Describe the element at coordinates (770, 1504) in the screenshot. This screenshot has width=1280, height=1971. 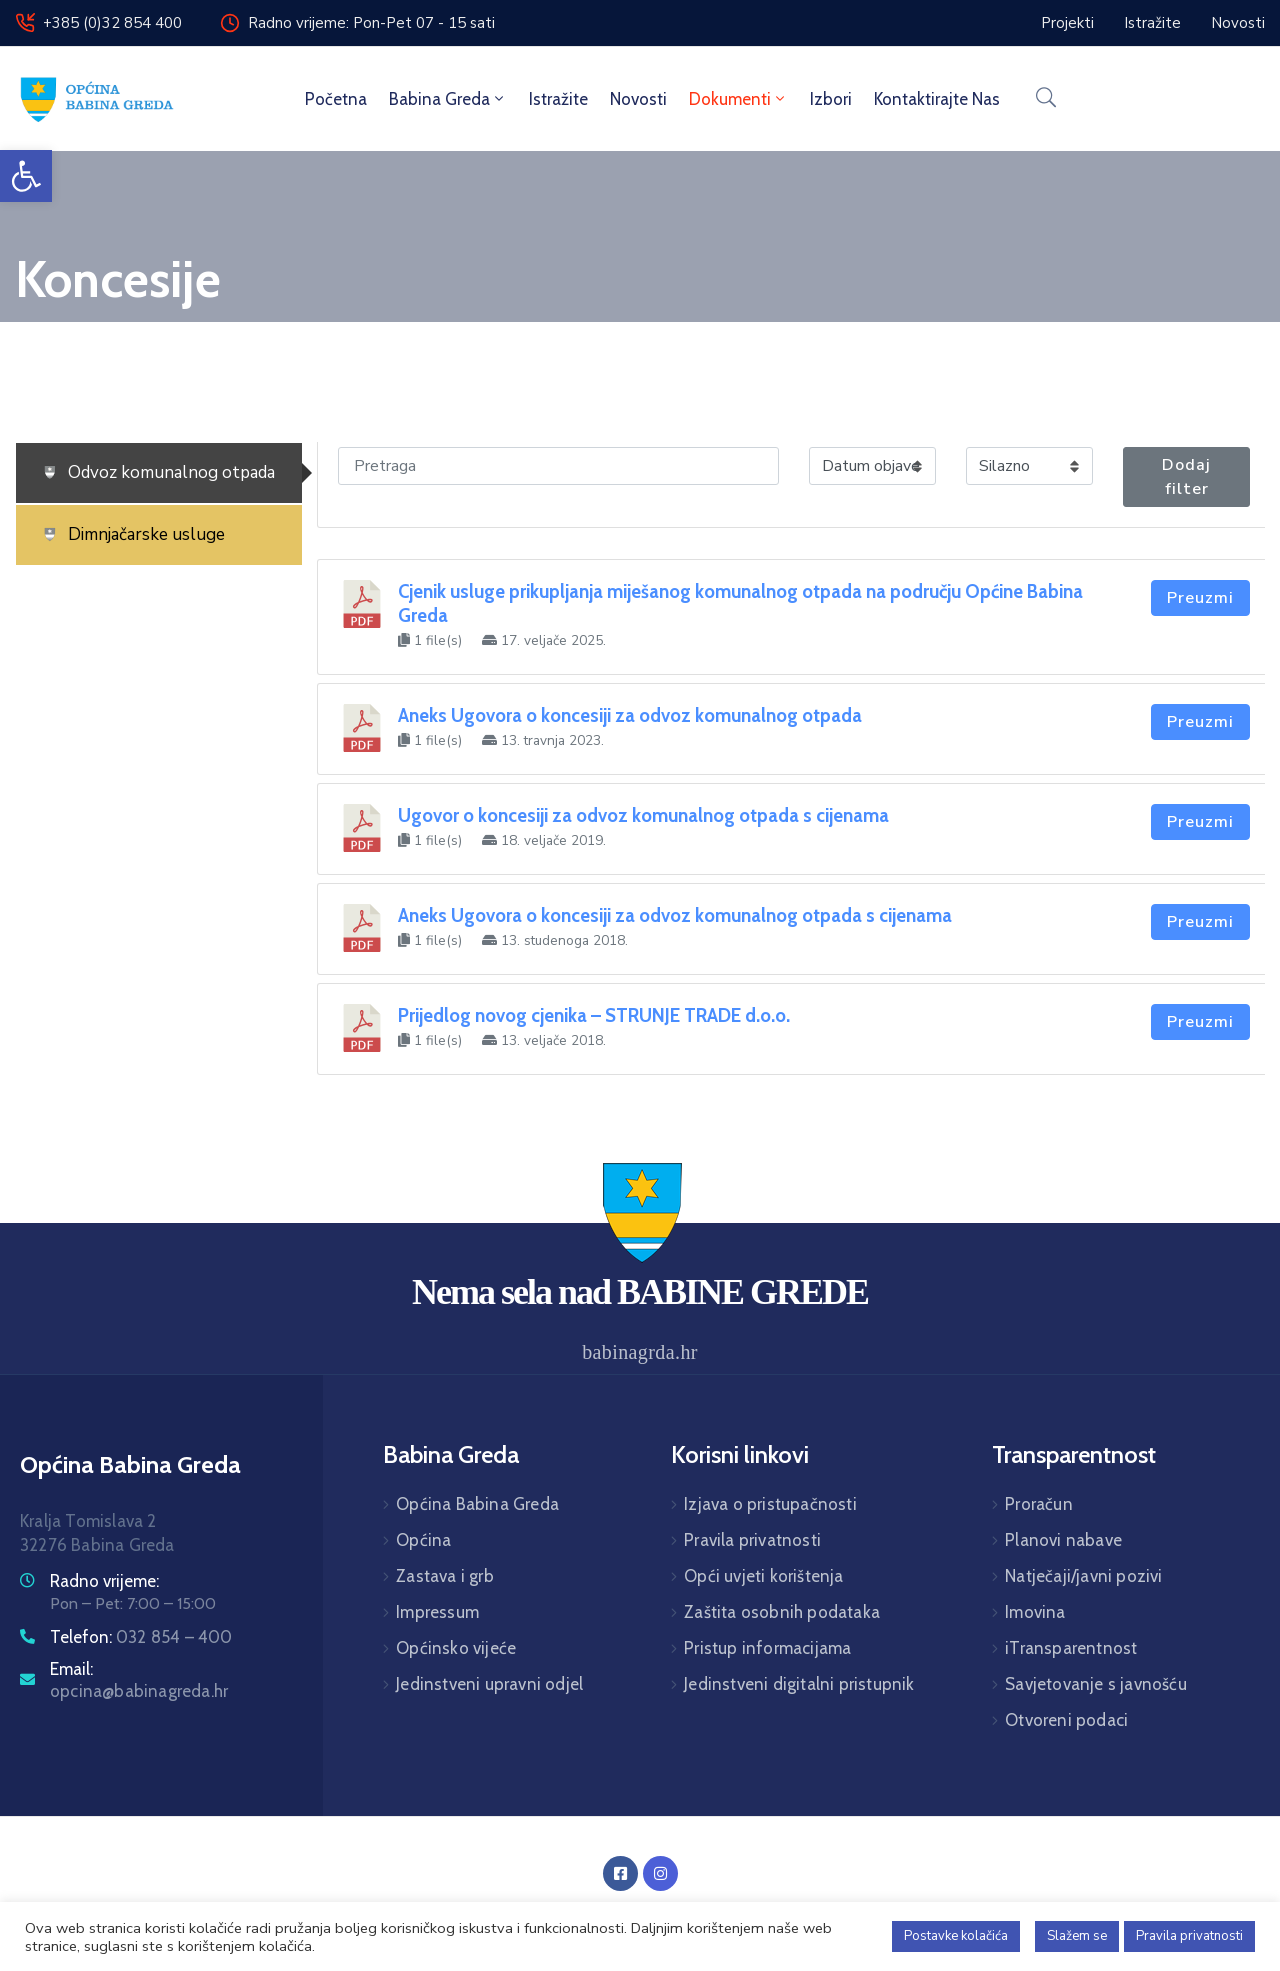
I see `Izjava o pristupačnosti` at that location.